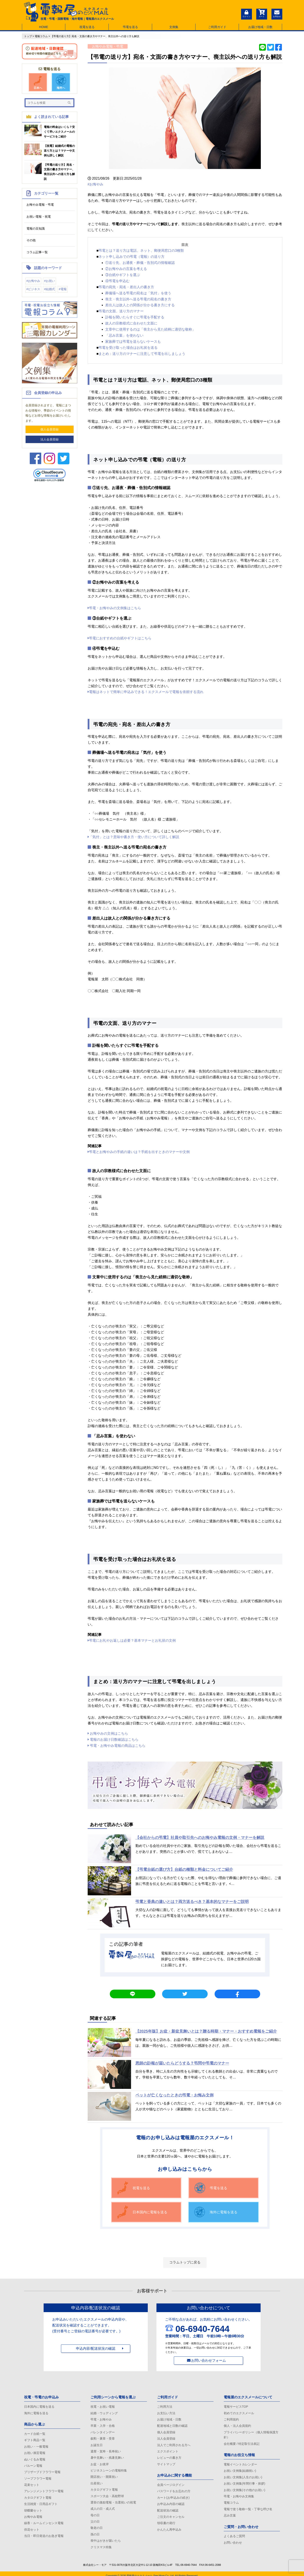 This screenshot has height=2576, width=304. What do you see at coordinates (239, 2491) in the screenshot?
I see `弔電・お悔やみ文例集` at bounding box center [239, 2491].